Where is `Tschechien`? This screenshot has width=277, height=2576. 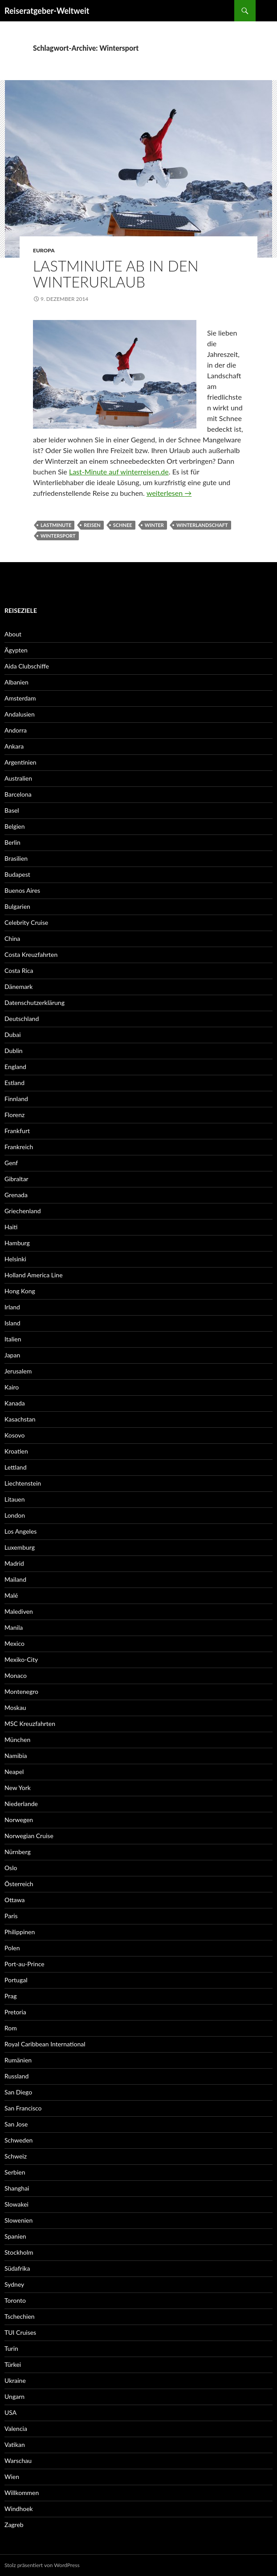 Tschechien is located at coordinates (19, 2316).